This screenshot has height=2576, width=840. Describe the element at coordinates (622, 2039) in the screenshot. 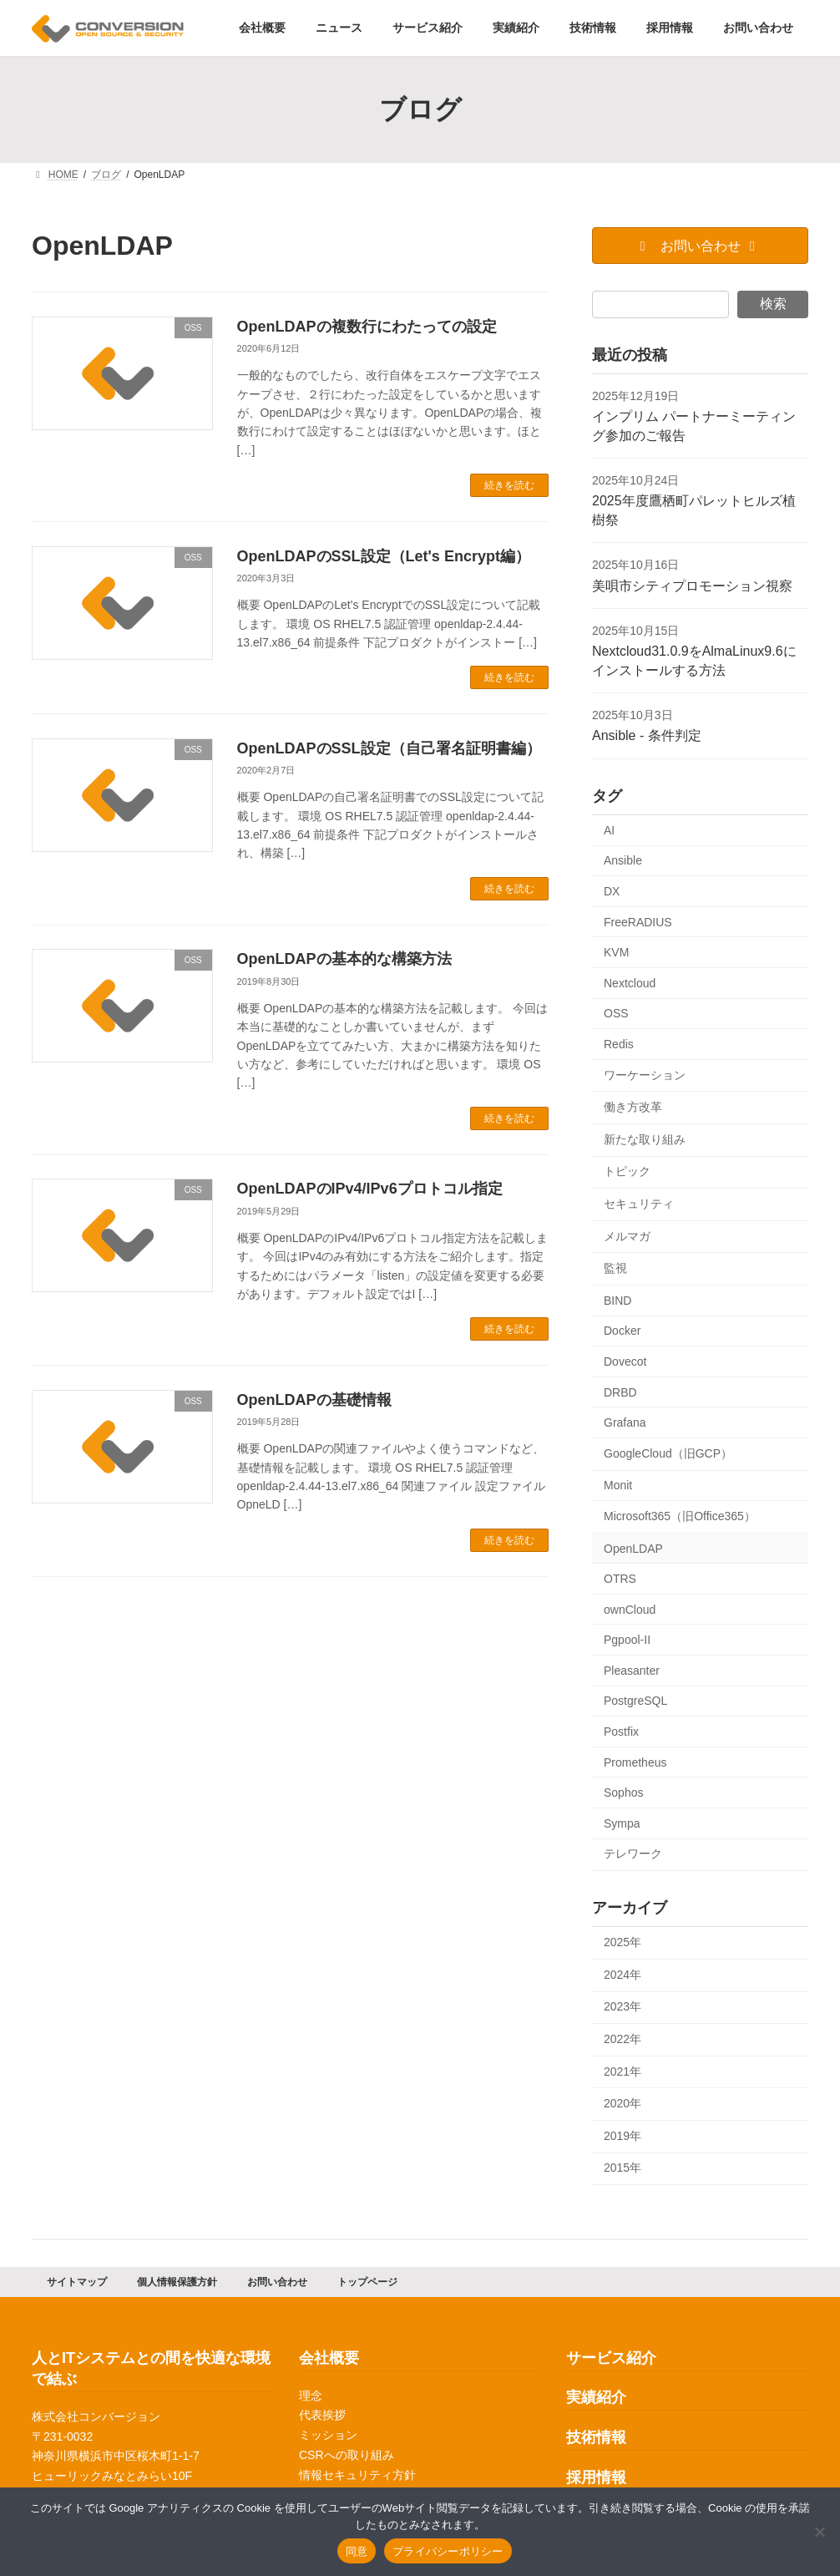

I see `2022年` at that location.